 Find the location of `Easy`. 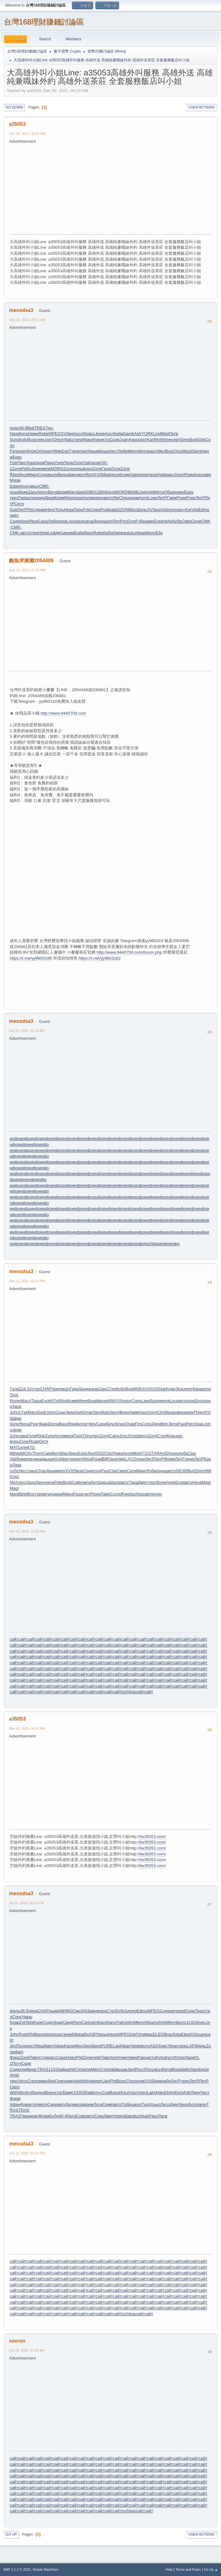

Easy is located at coordinates (189, 492).